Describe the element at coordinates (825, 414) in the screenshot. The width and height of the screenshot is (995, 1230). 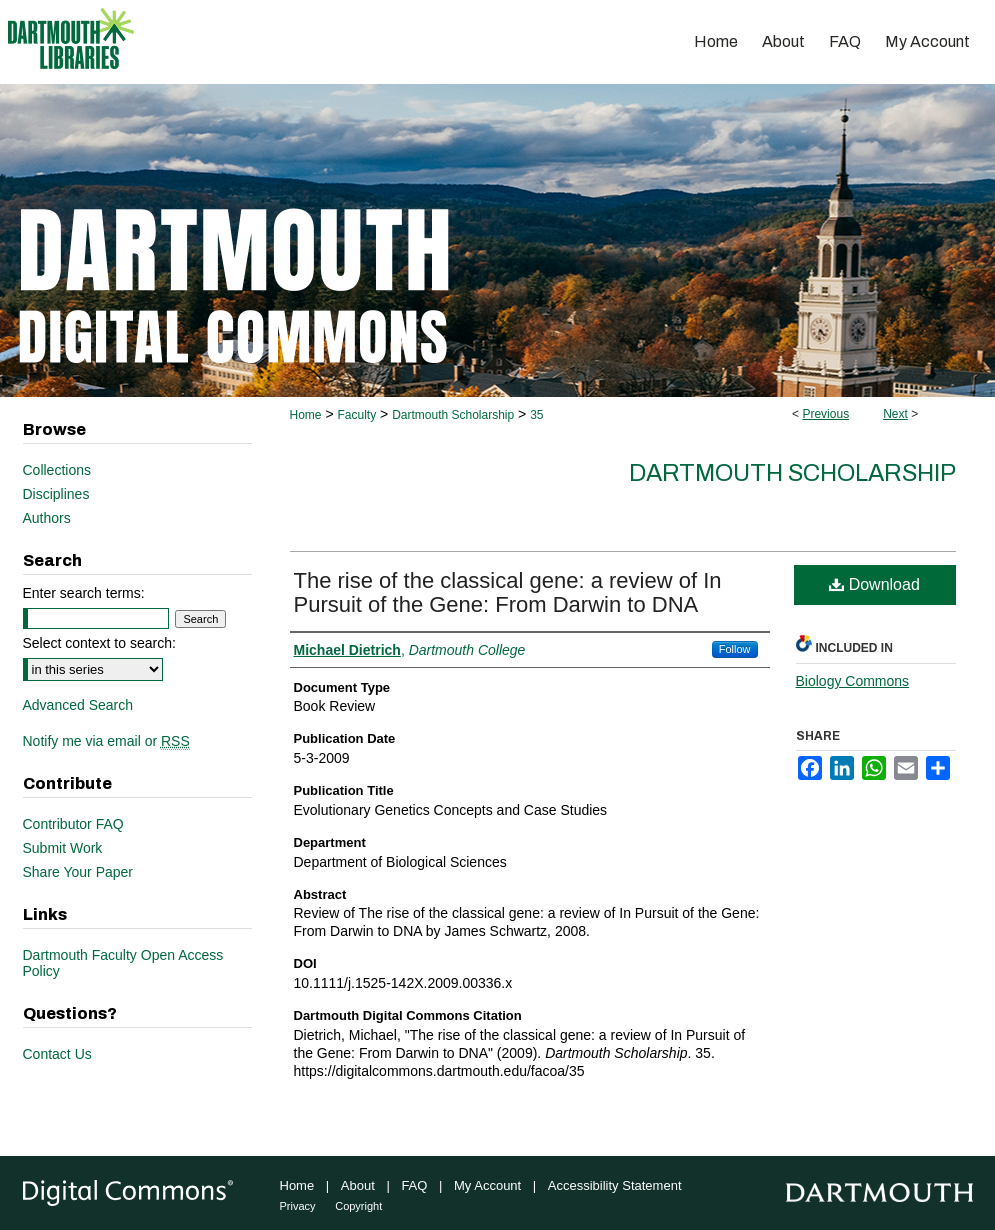
I see `Previous` at that location.